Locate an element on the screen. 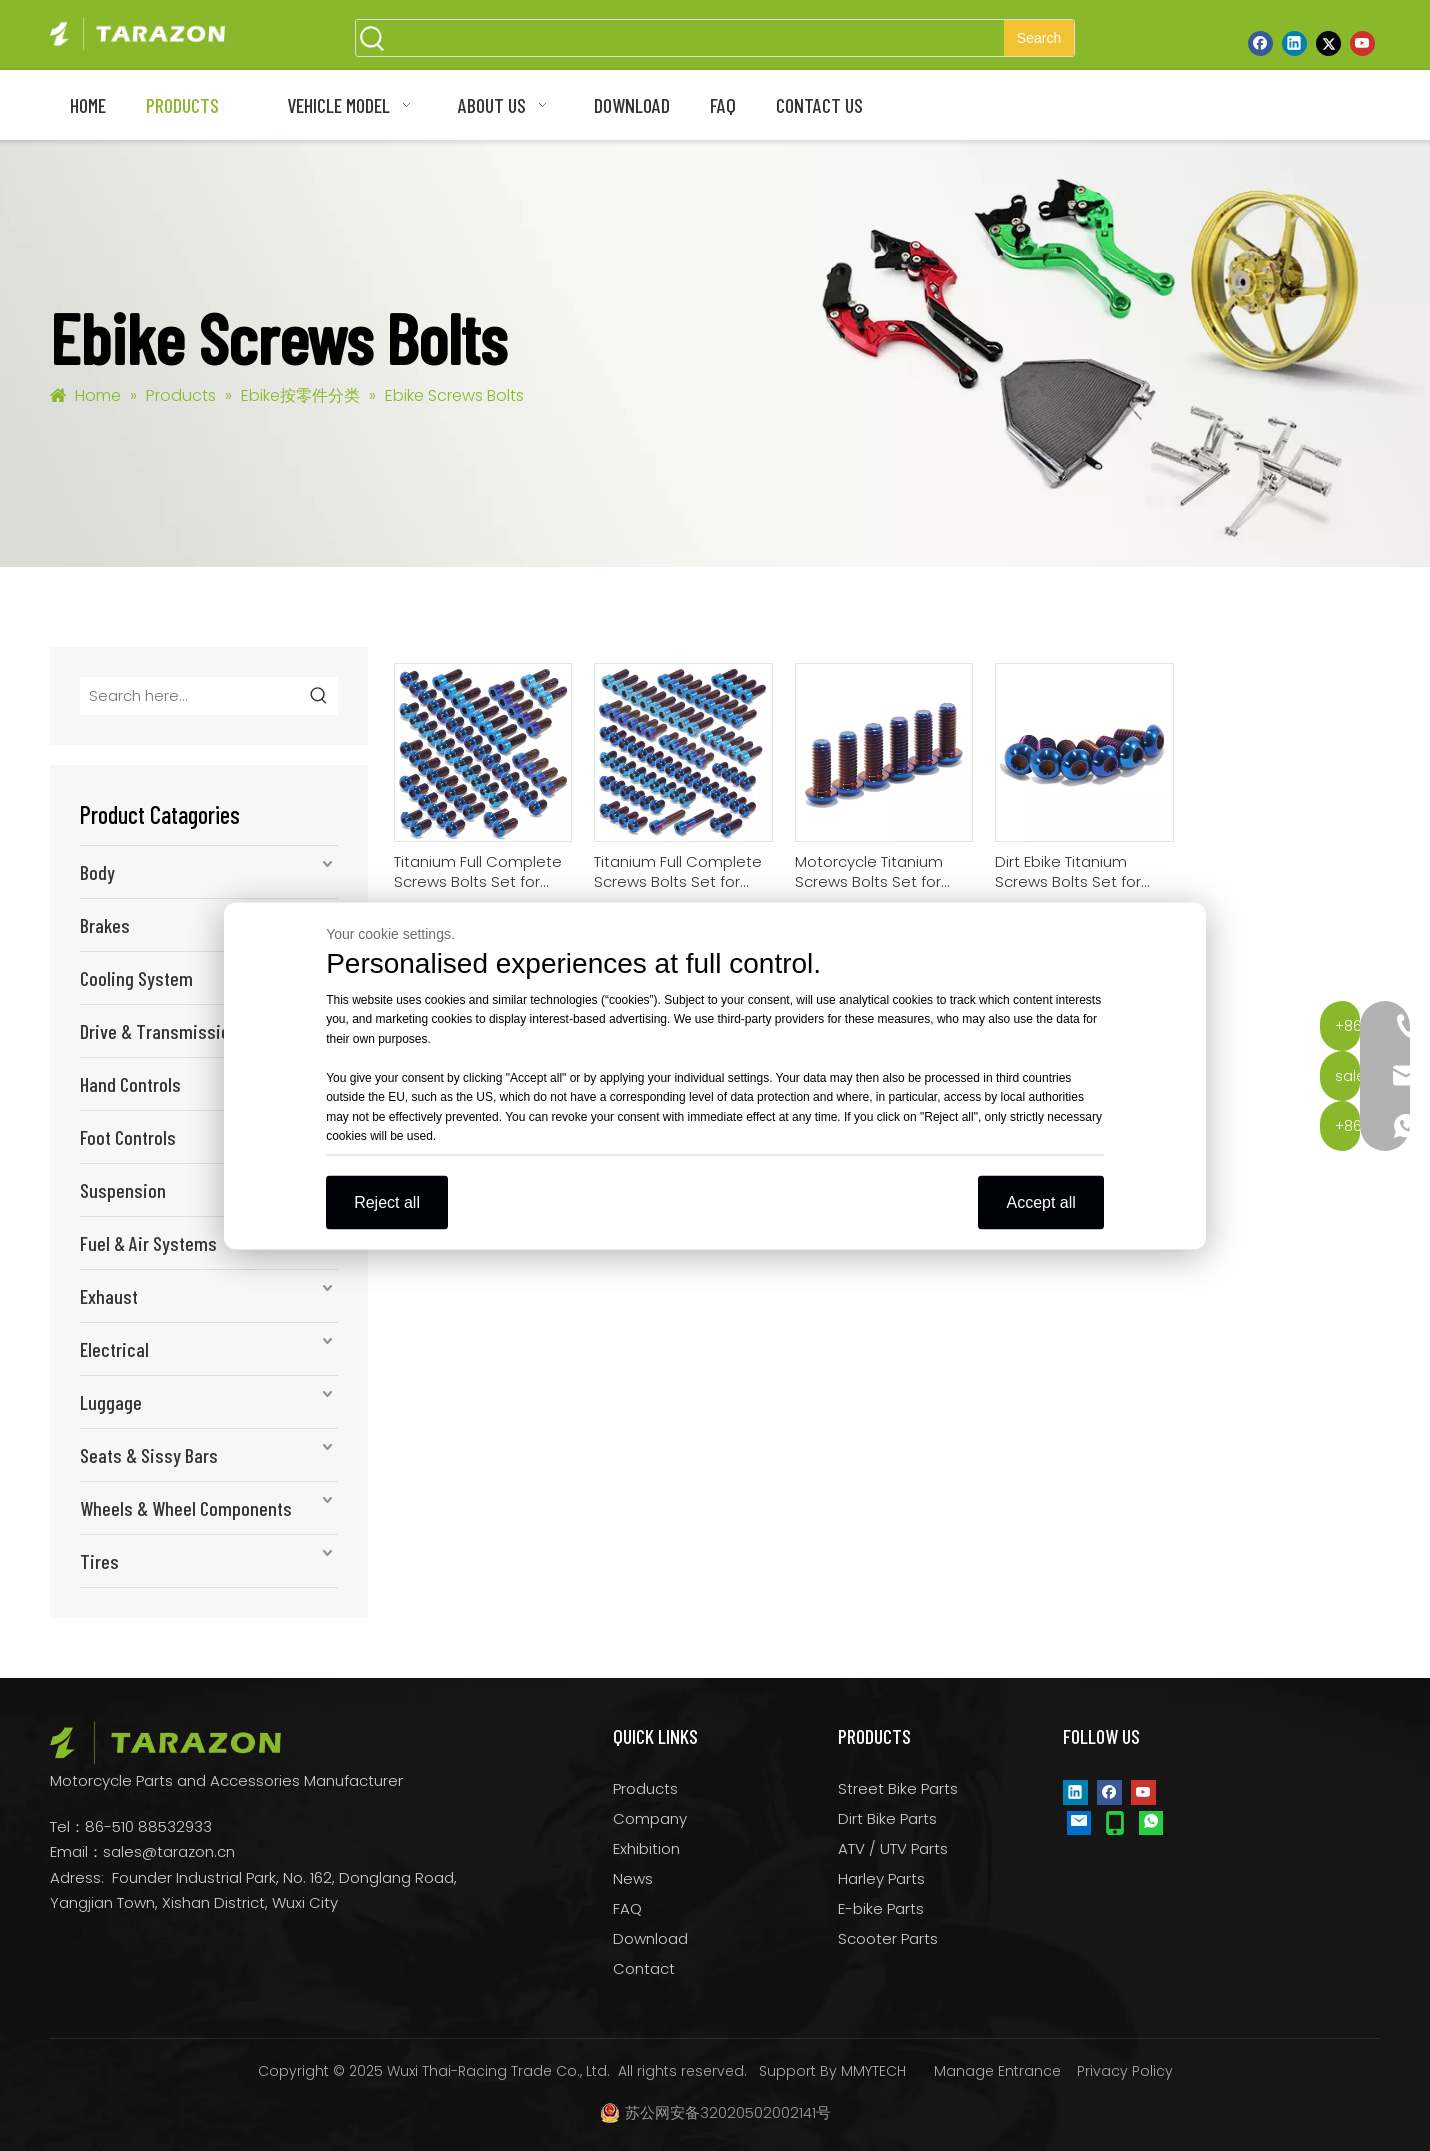  Manage Entrance is located at coordinates (997, 2071).